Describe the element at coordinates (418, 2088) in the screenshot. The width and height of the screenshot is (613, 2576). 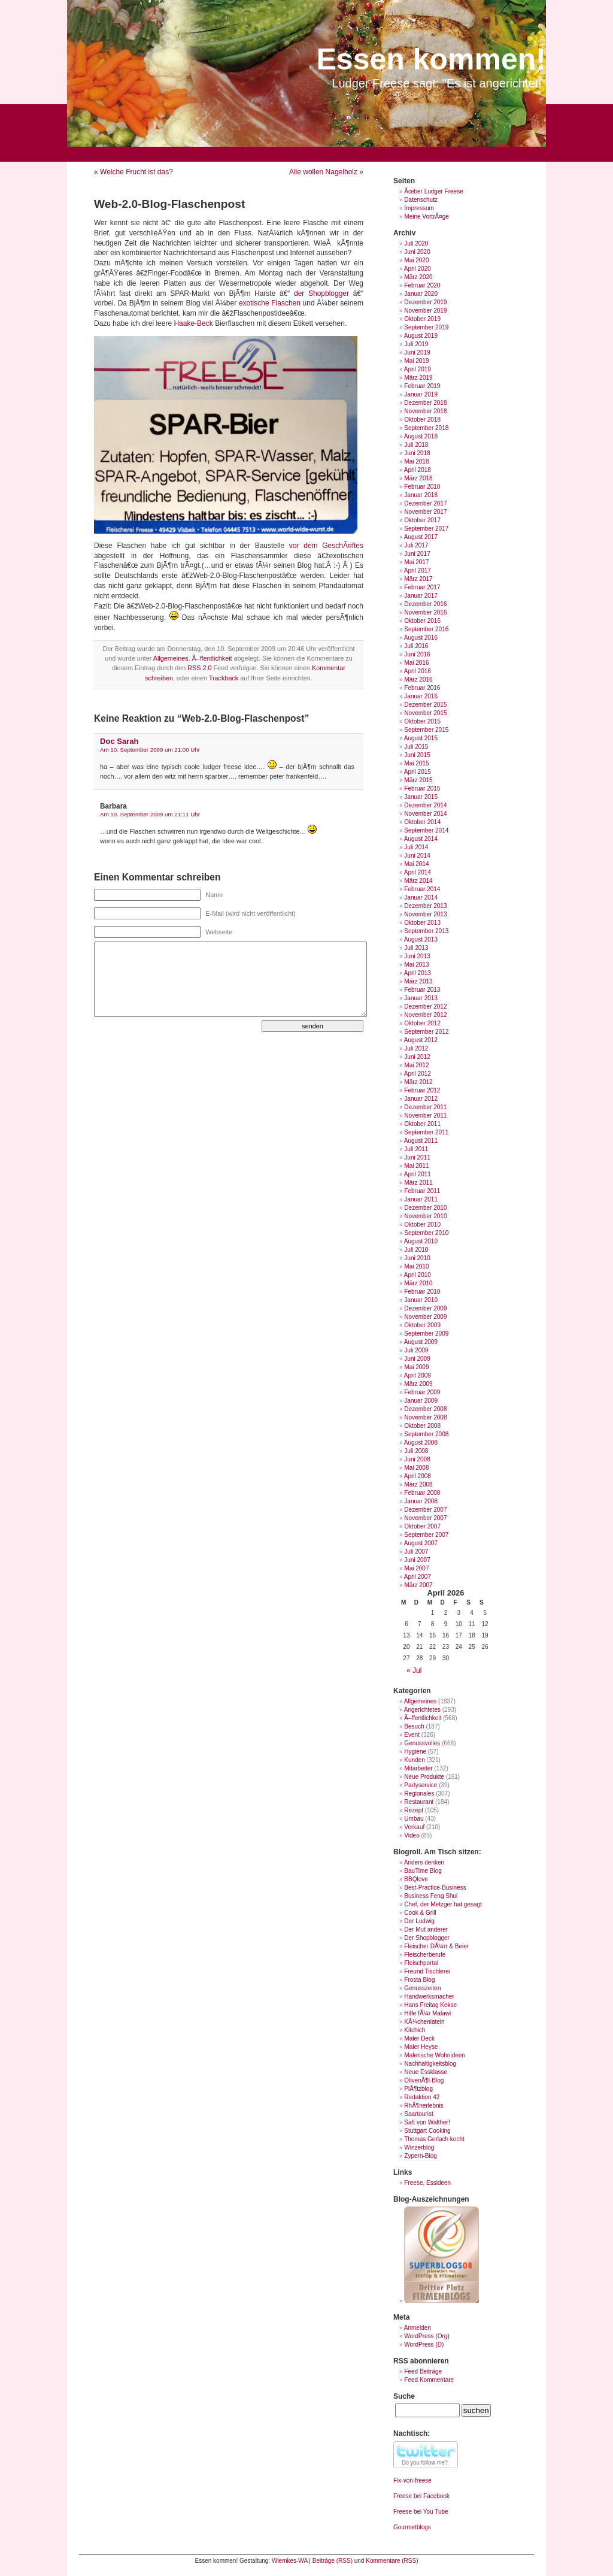
I see `PlÃ¶tzblog` at that location.